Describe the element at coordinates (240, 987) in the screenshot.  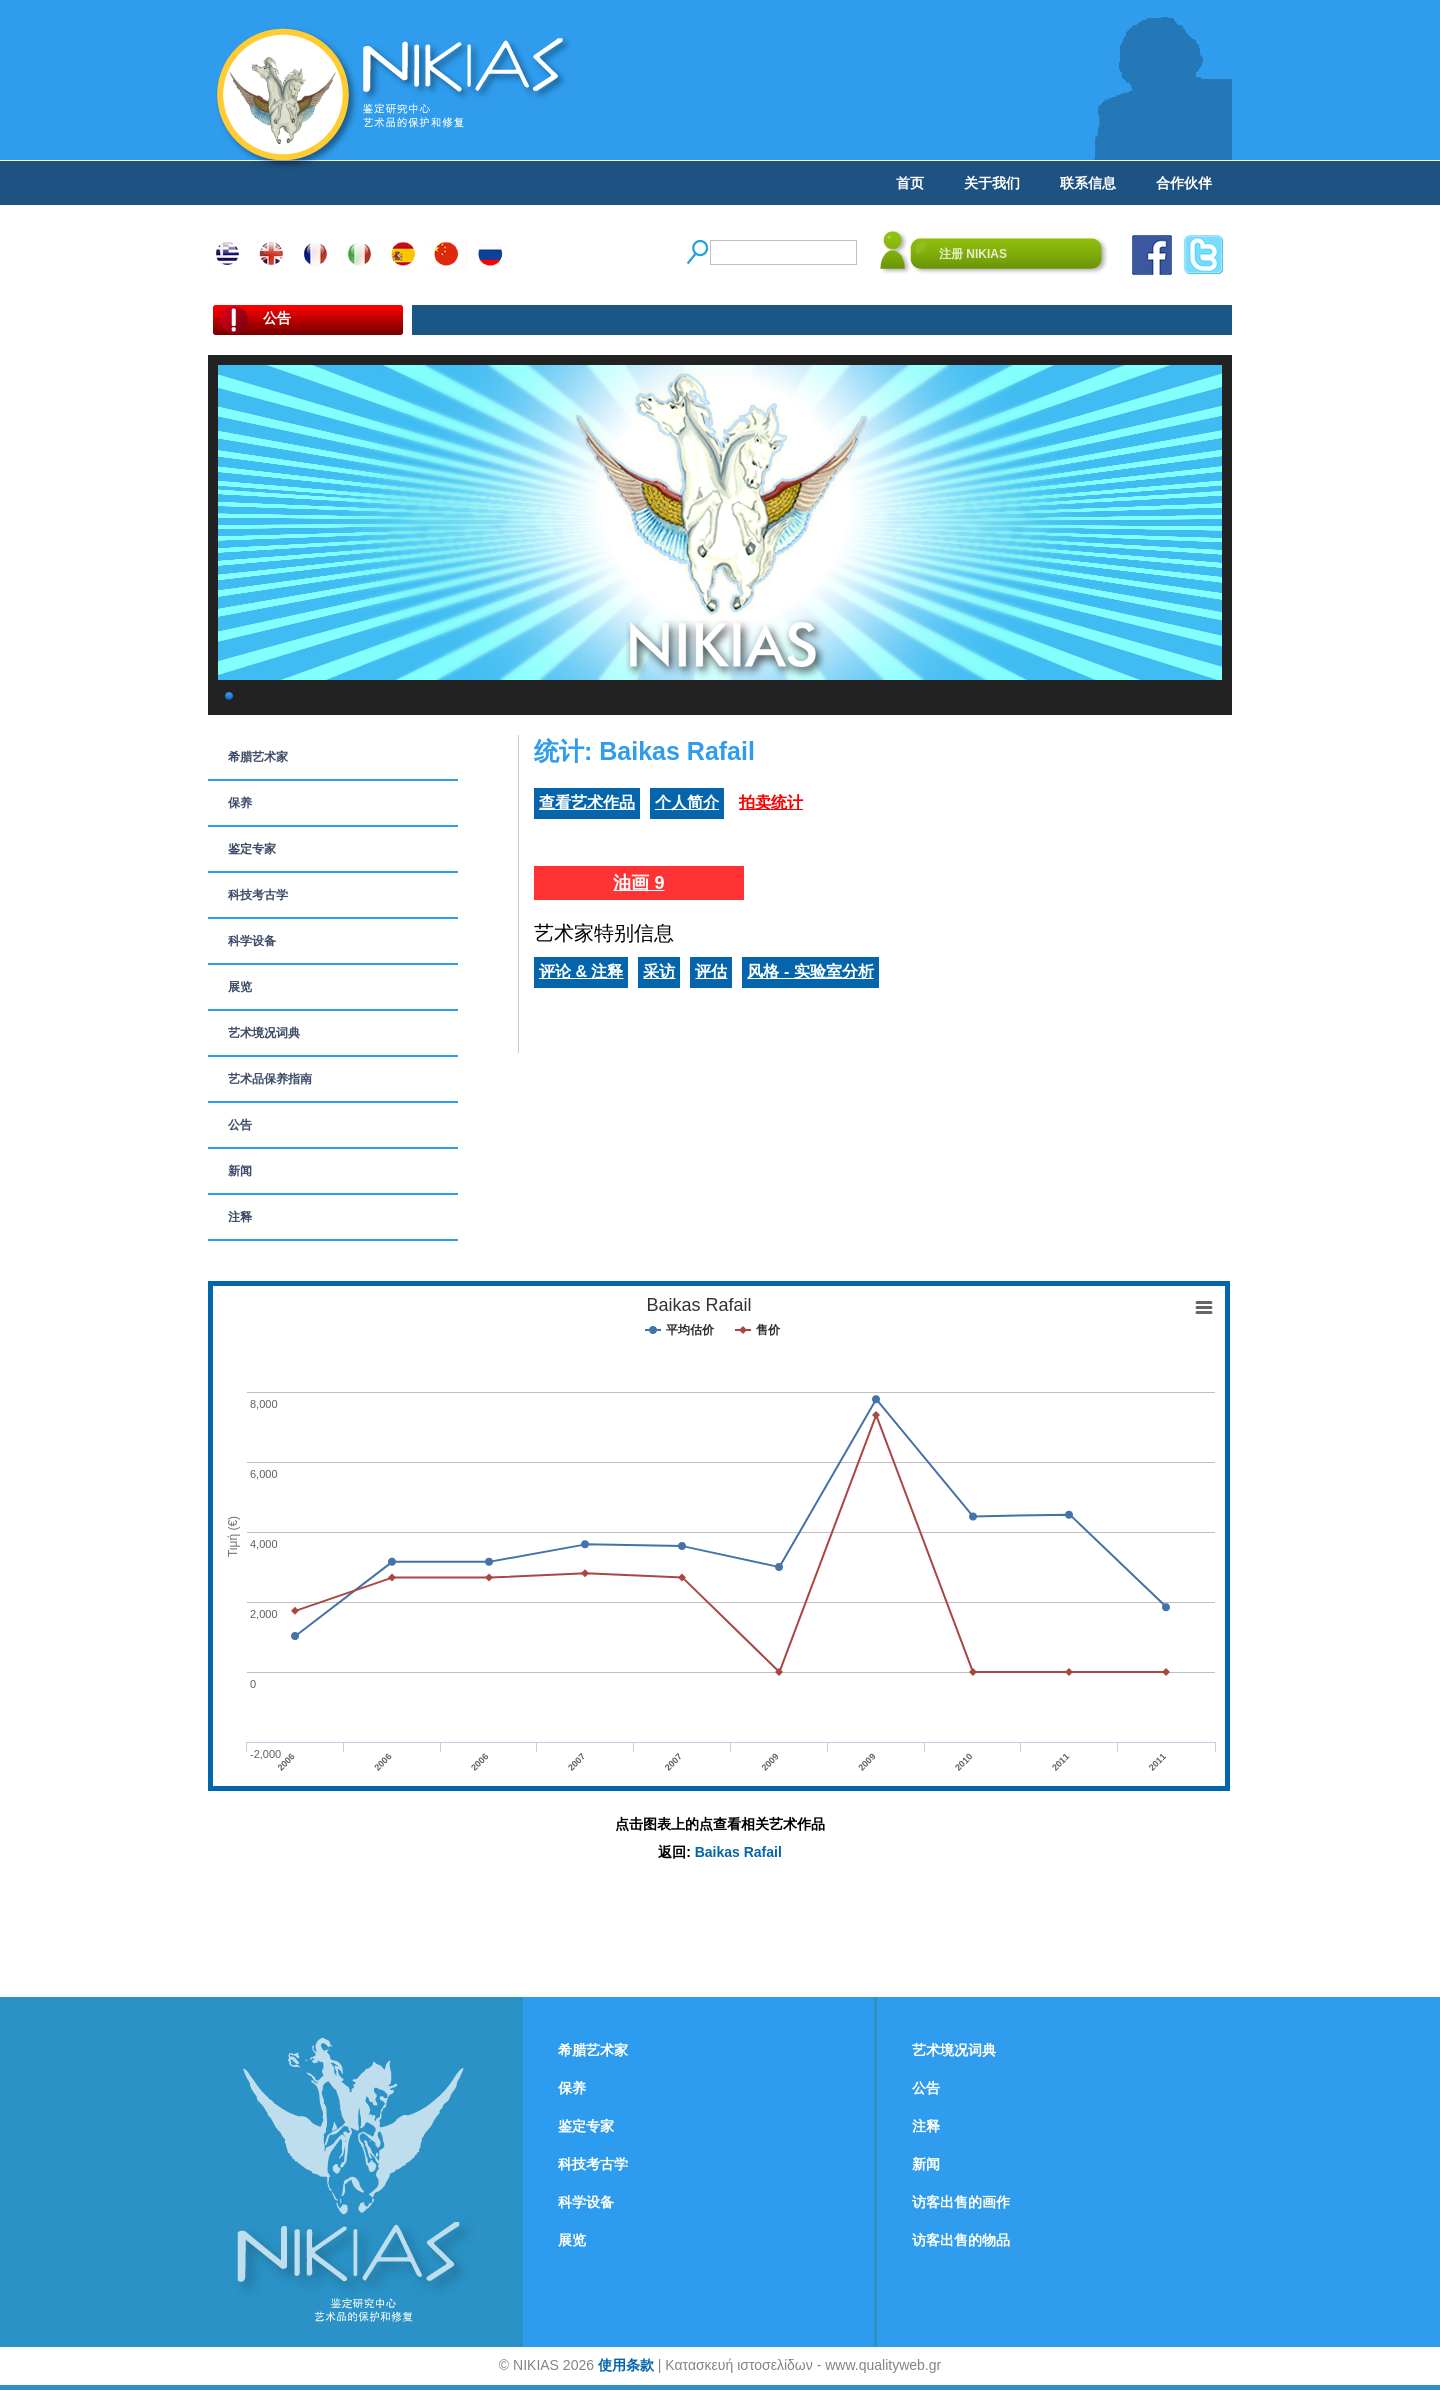
I see `展览` at that location.